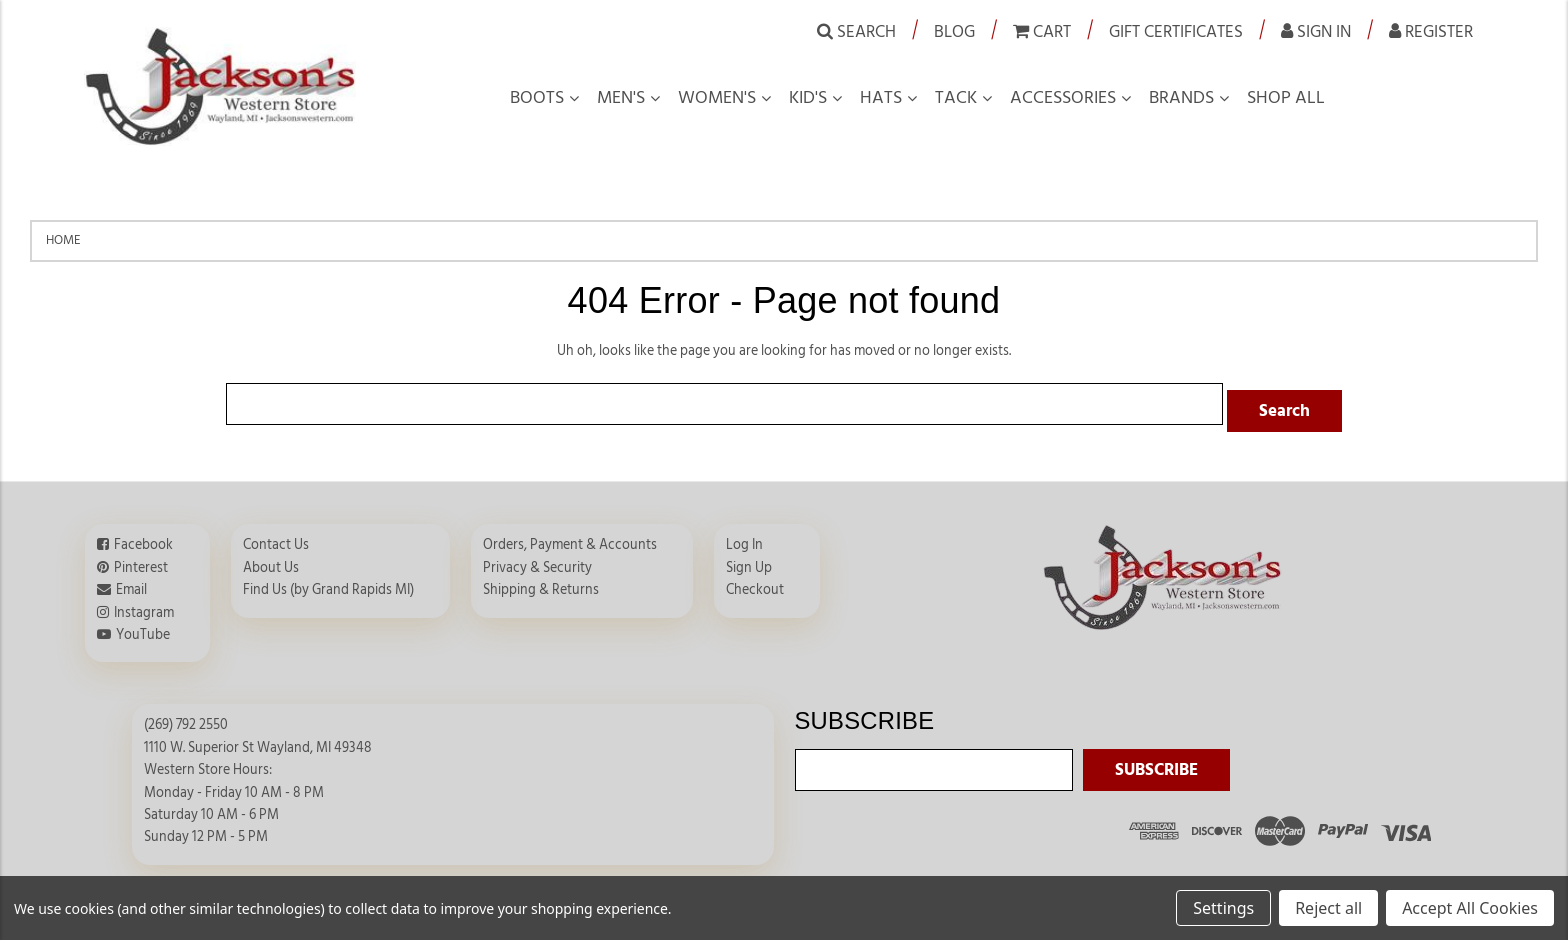 The width and height of the screenshot is (1568, 940). What do you see at coordinates (1063, 98) in the screenshot?
I see `Accessories` at bounding box center [1063, 98].